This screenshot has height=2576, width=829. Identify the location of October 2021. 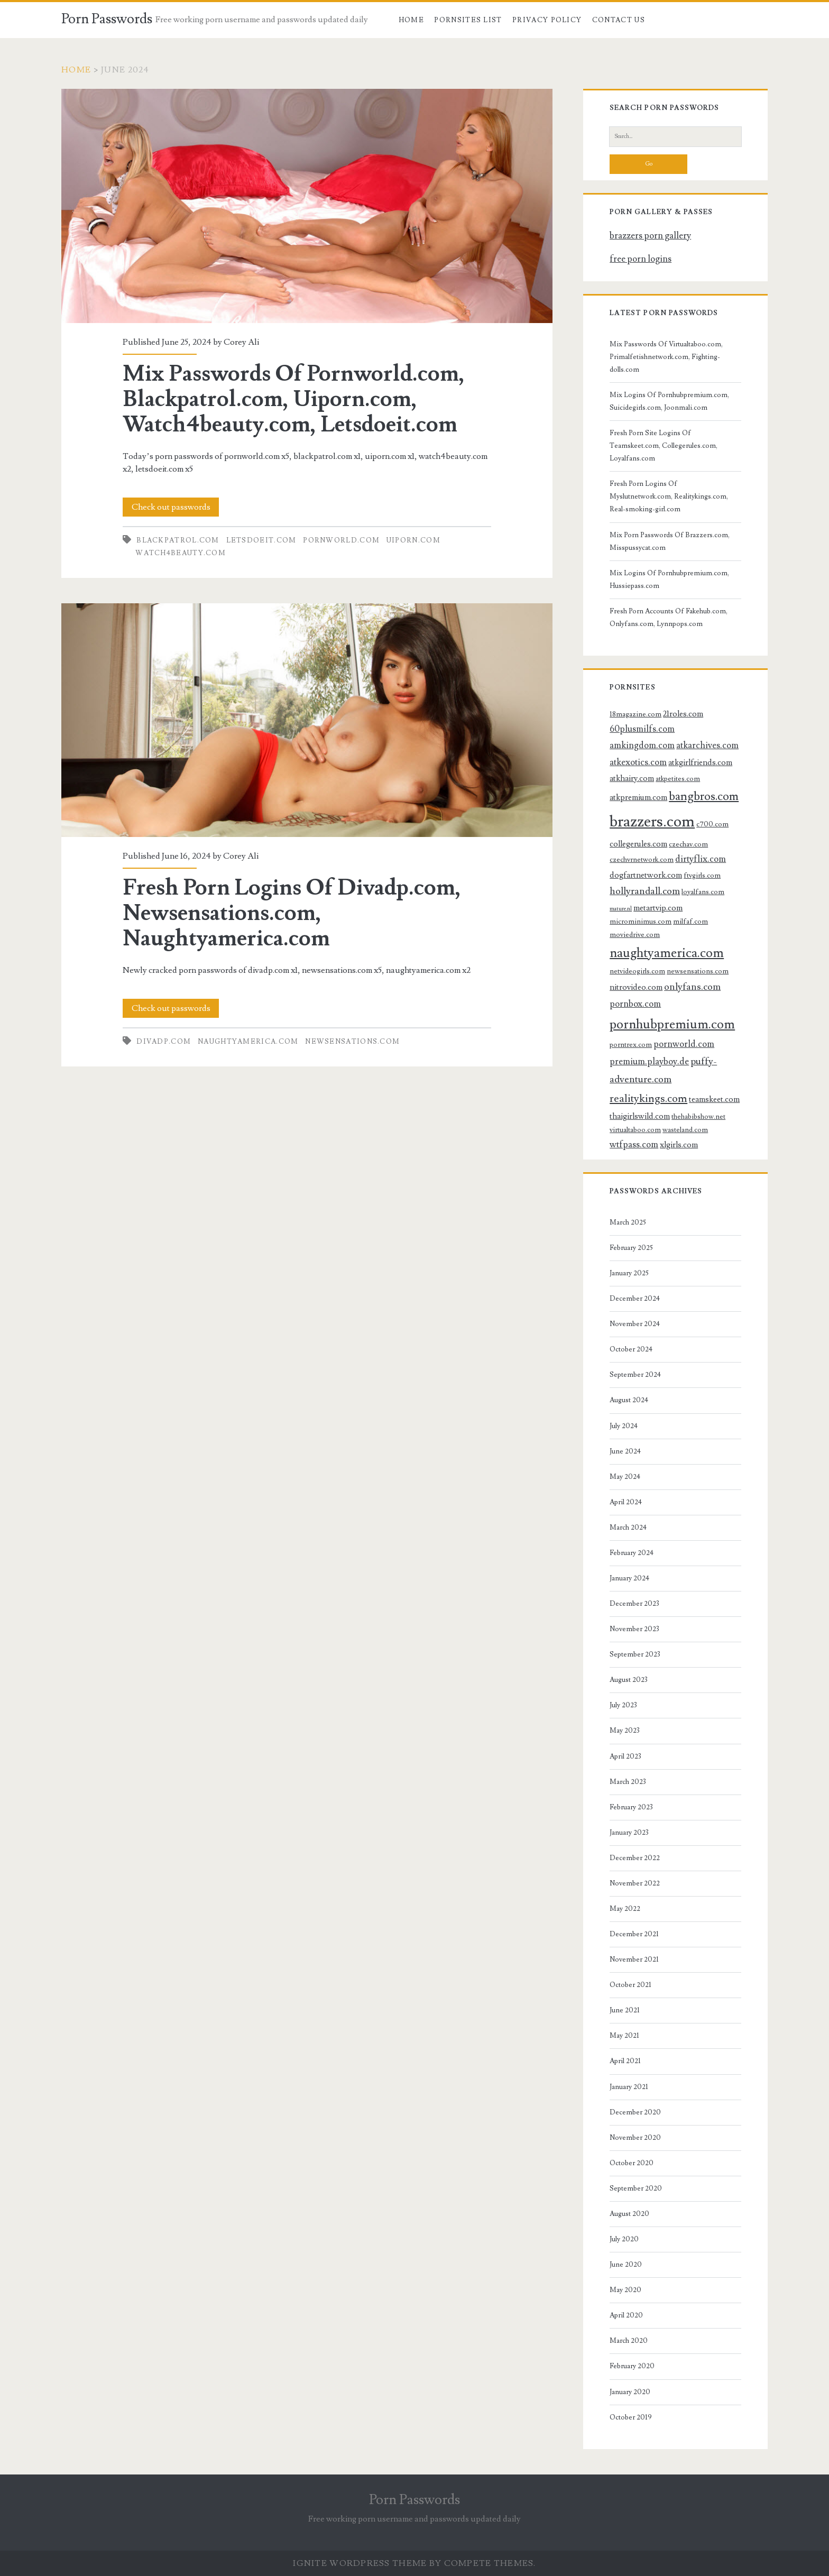
(630, 1985).